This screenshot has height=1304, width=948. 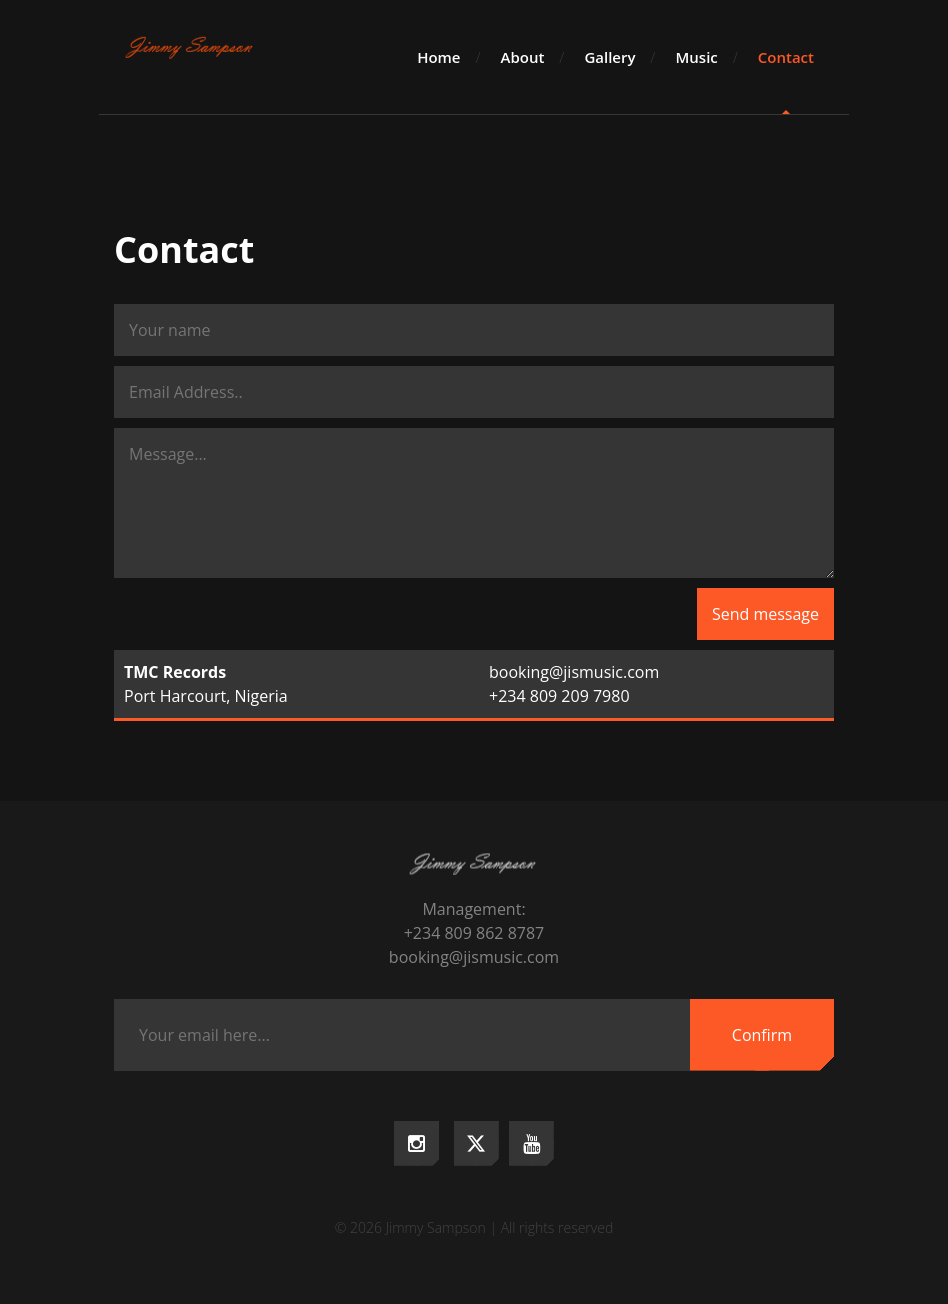 I want to click on +234 809 209 7980, so click(x=559, y=696).